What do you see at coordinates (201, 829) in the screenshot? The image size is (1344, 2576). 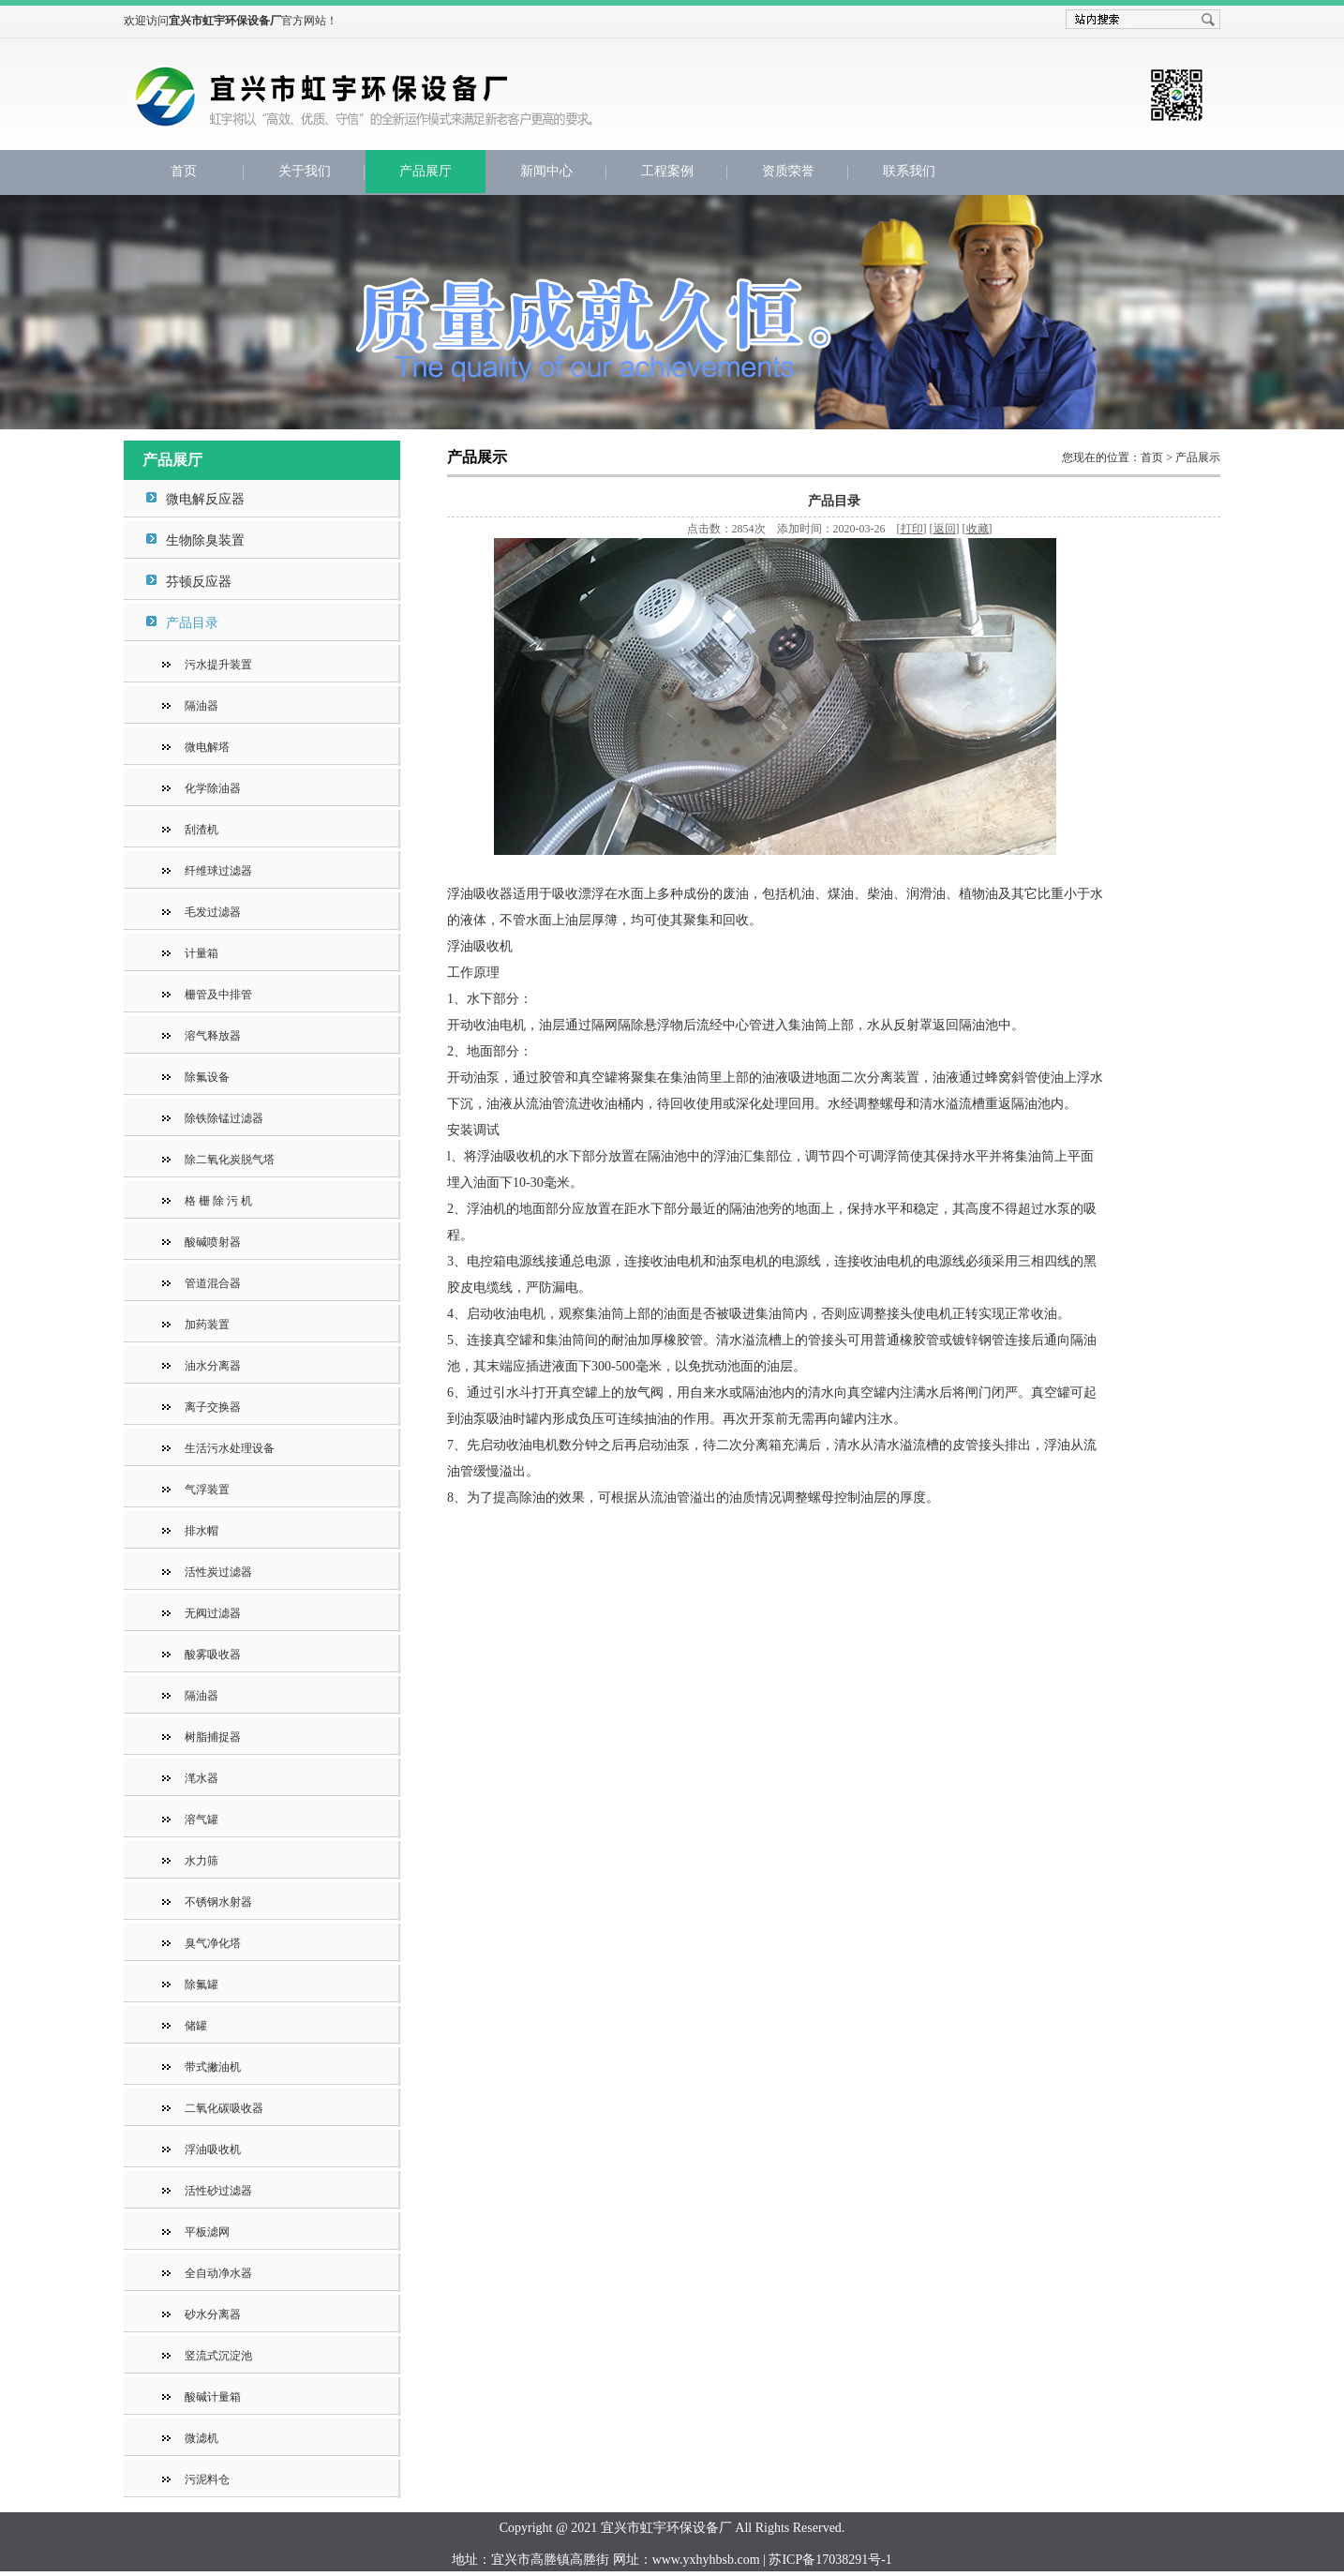 I see `刮渣机` at bounding box center [201, 829].